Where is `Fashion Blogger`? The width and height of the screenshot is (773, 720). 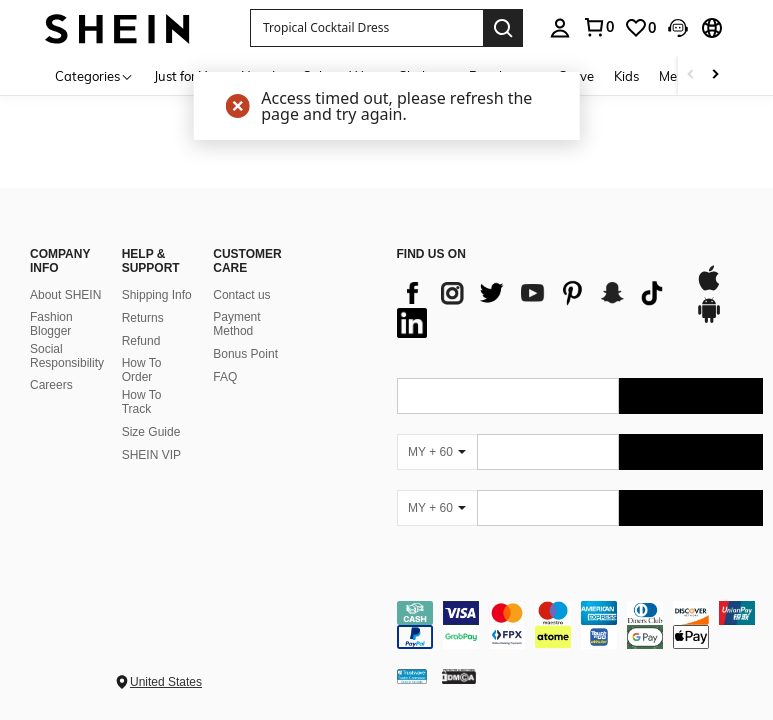 Fashion Blogger is located at coordinates (51, 324).